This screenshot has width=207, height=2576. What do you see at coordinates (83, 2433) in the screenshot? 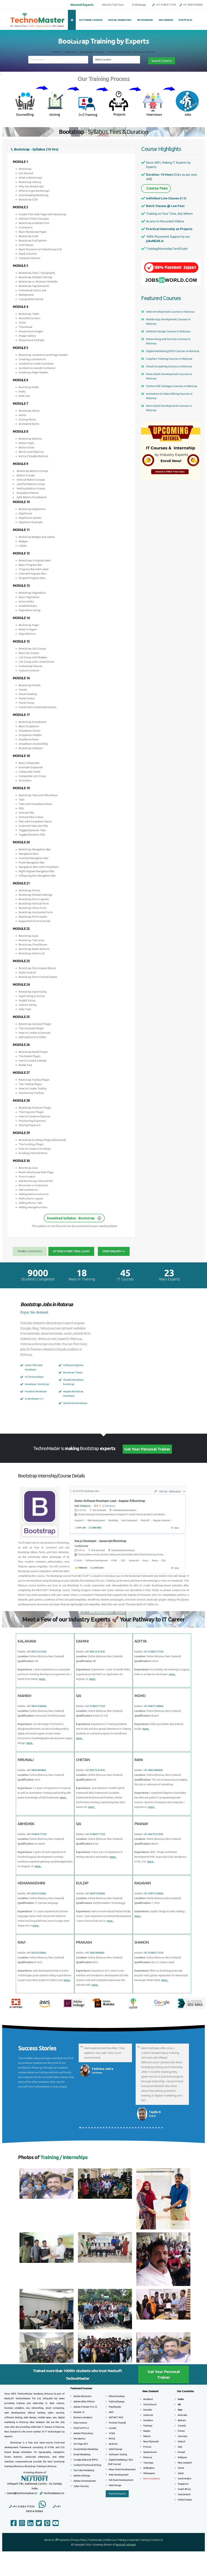
I see `Adobe Photoshop` at bounding box center [83, 2433].